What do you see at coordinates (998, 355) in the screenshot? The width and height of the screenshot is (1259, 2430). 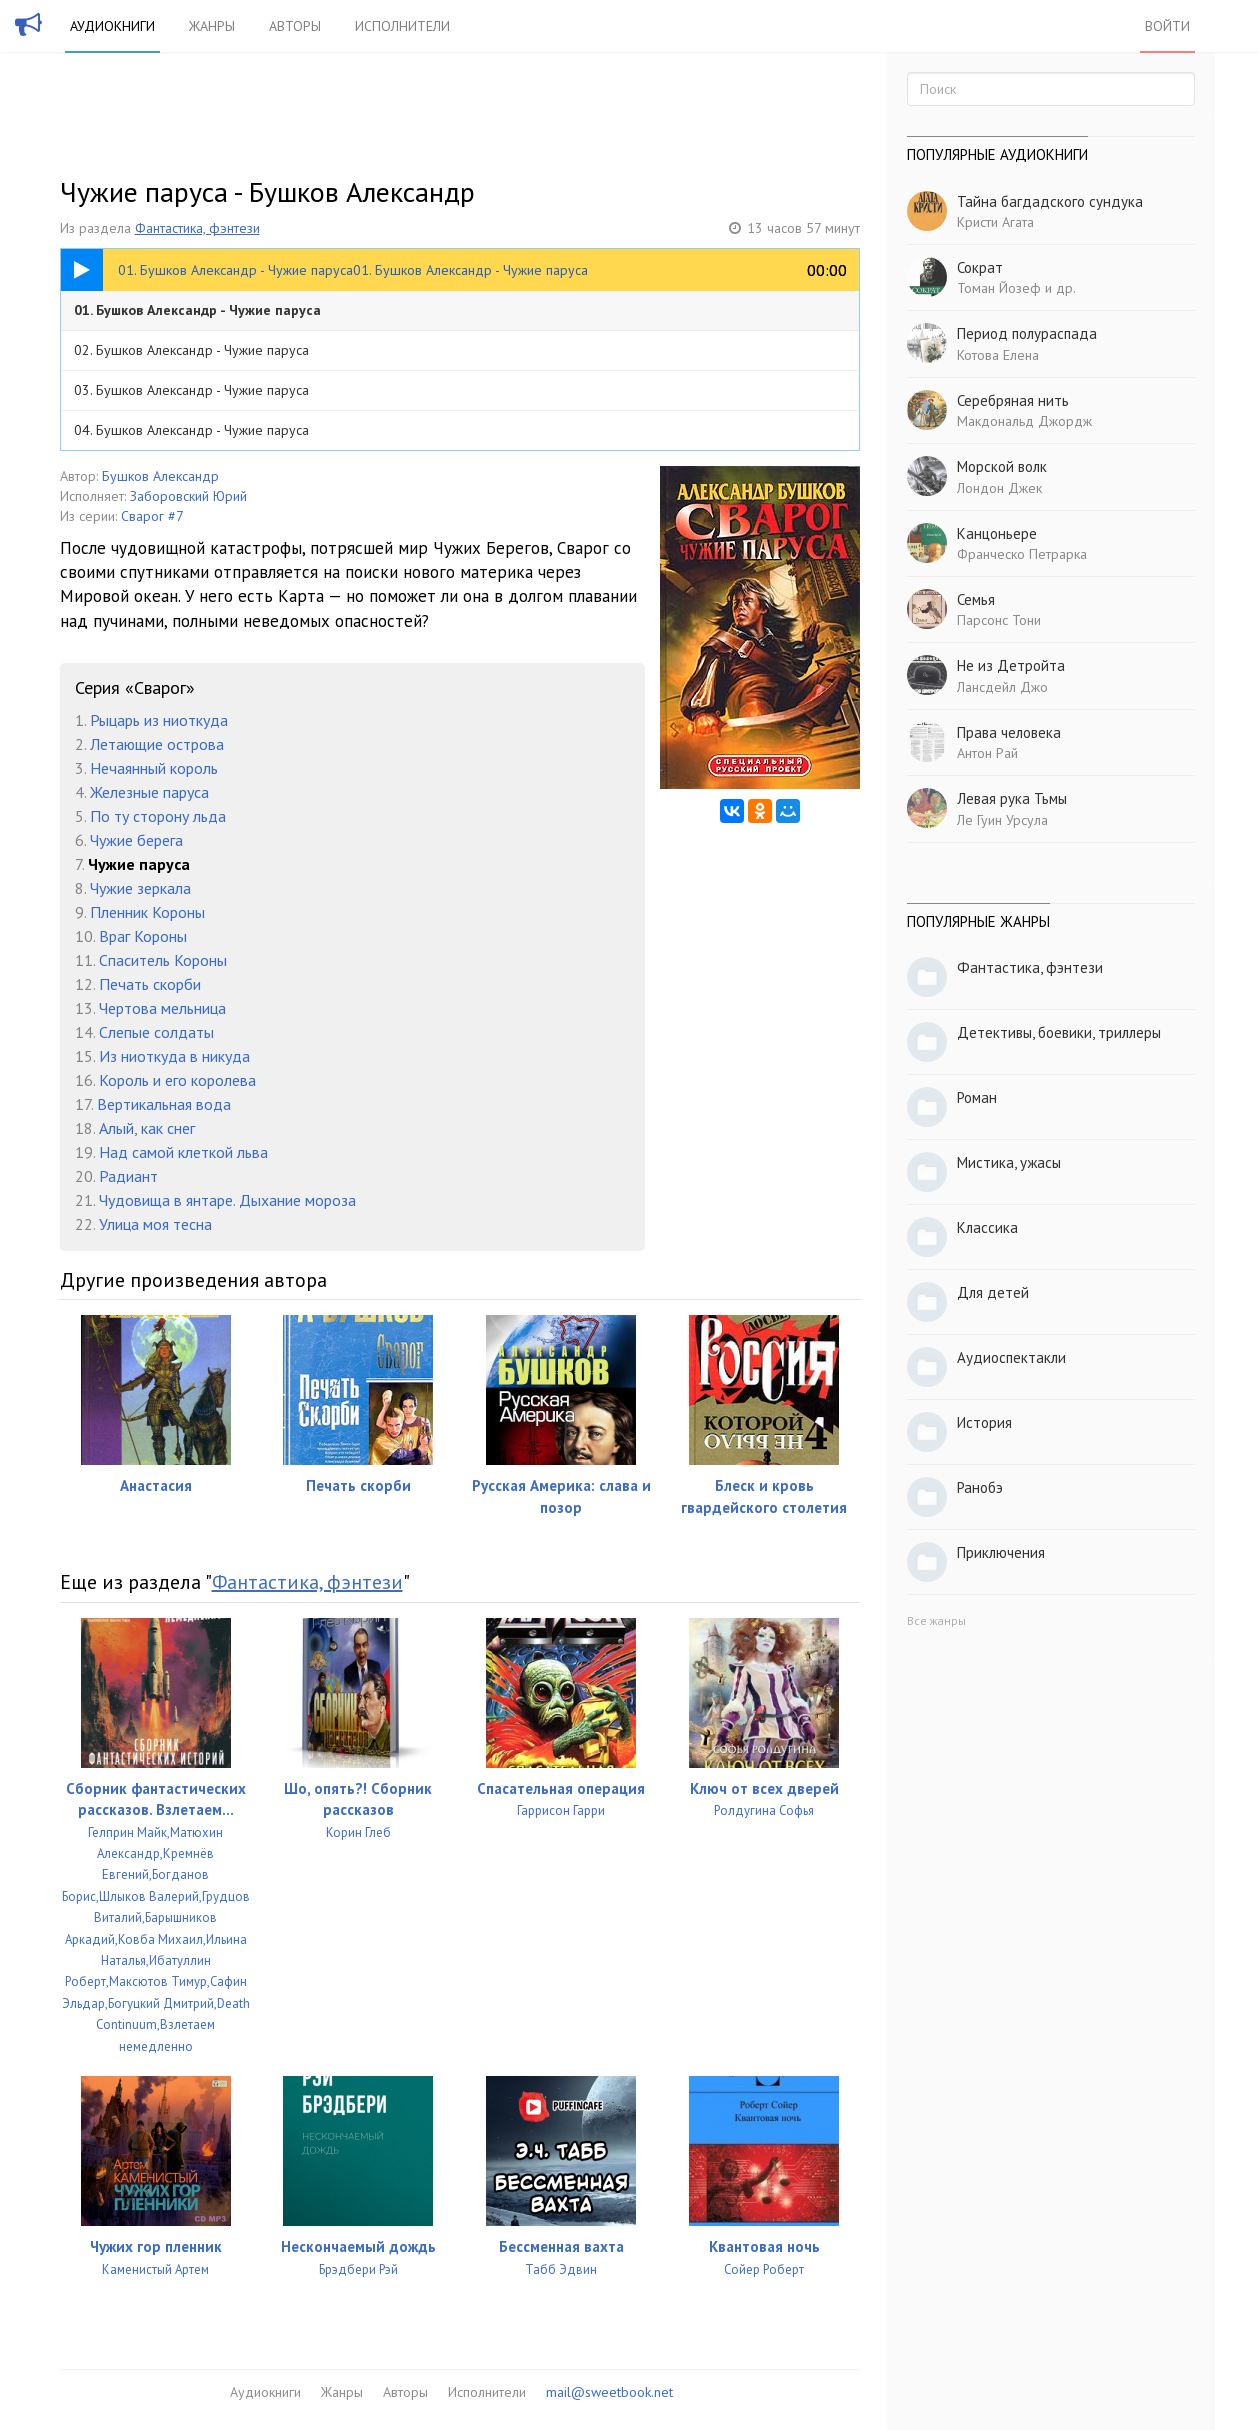 I see `Котова Елена` at bounding box center [998, 355].